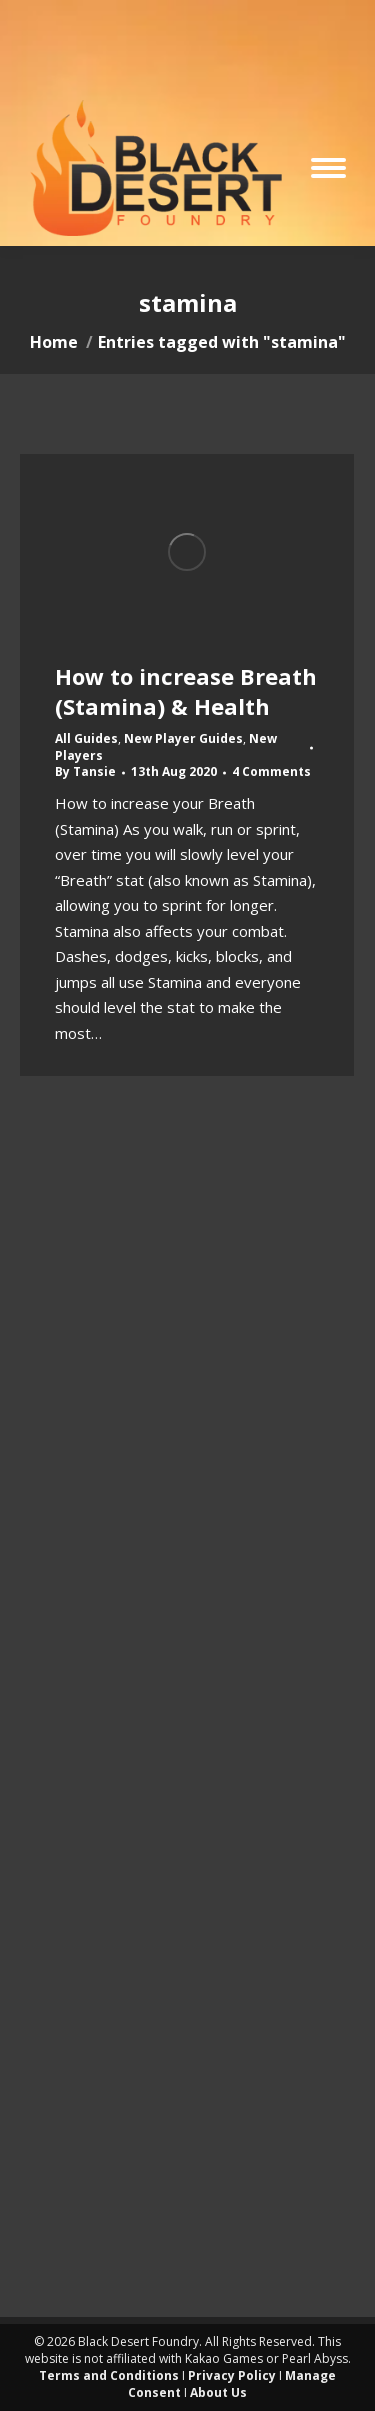 The width and height of the screenshot is (375, 2411). Describe the element at coordinates (218, 2392) in the screenshot. I see `About Us` at that location.